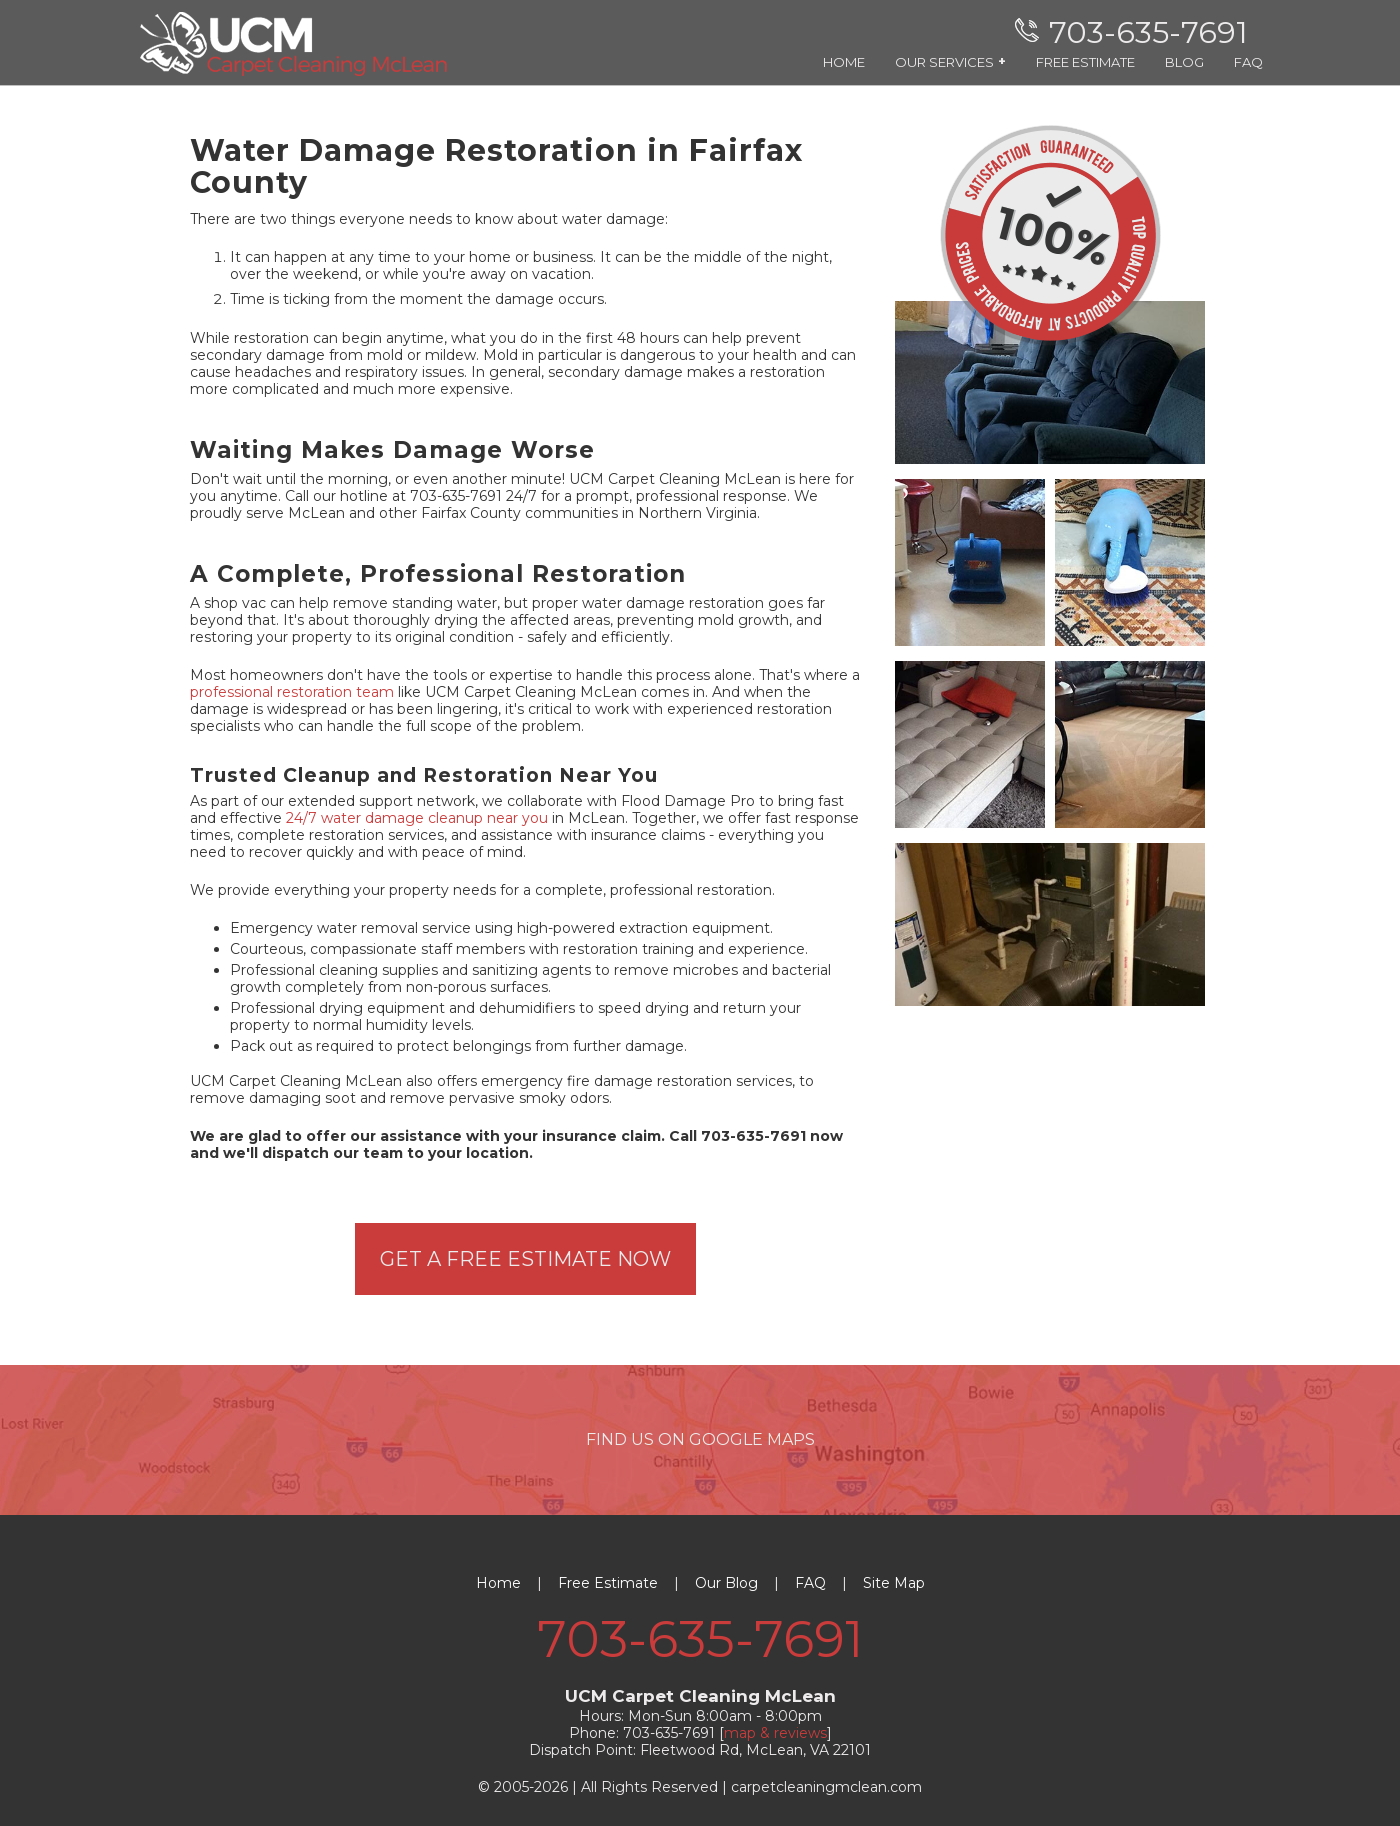 The height and width of the screenshot is (1826, 1400). I want to click on map & reviews, so click(775, 1733).